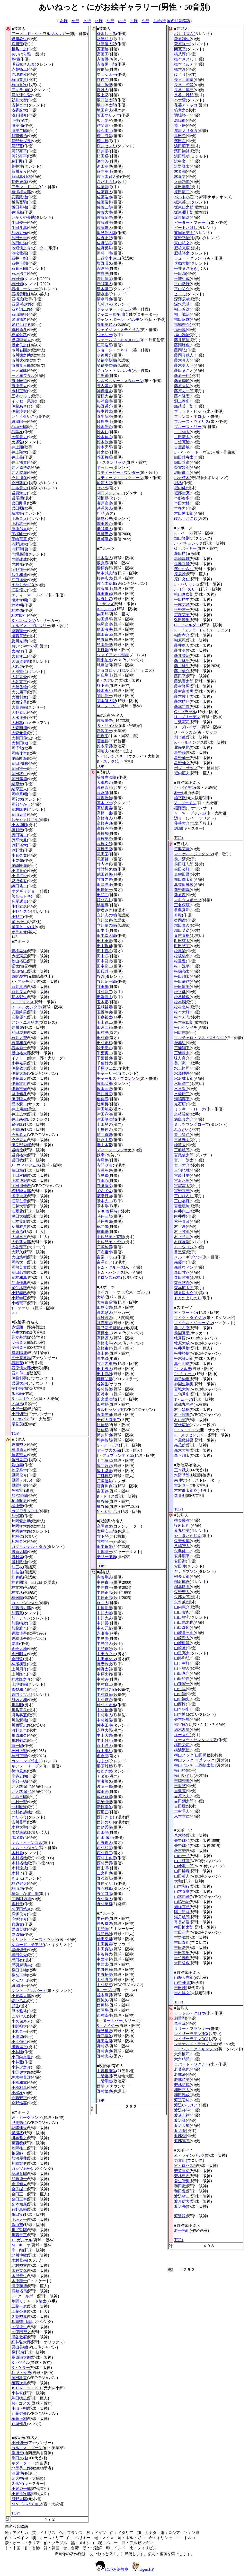  Describe the element at coordinates (102, 1425) in the screenshot. I see `辻佳紀` at that location.